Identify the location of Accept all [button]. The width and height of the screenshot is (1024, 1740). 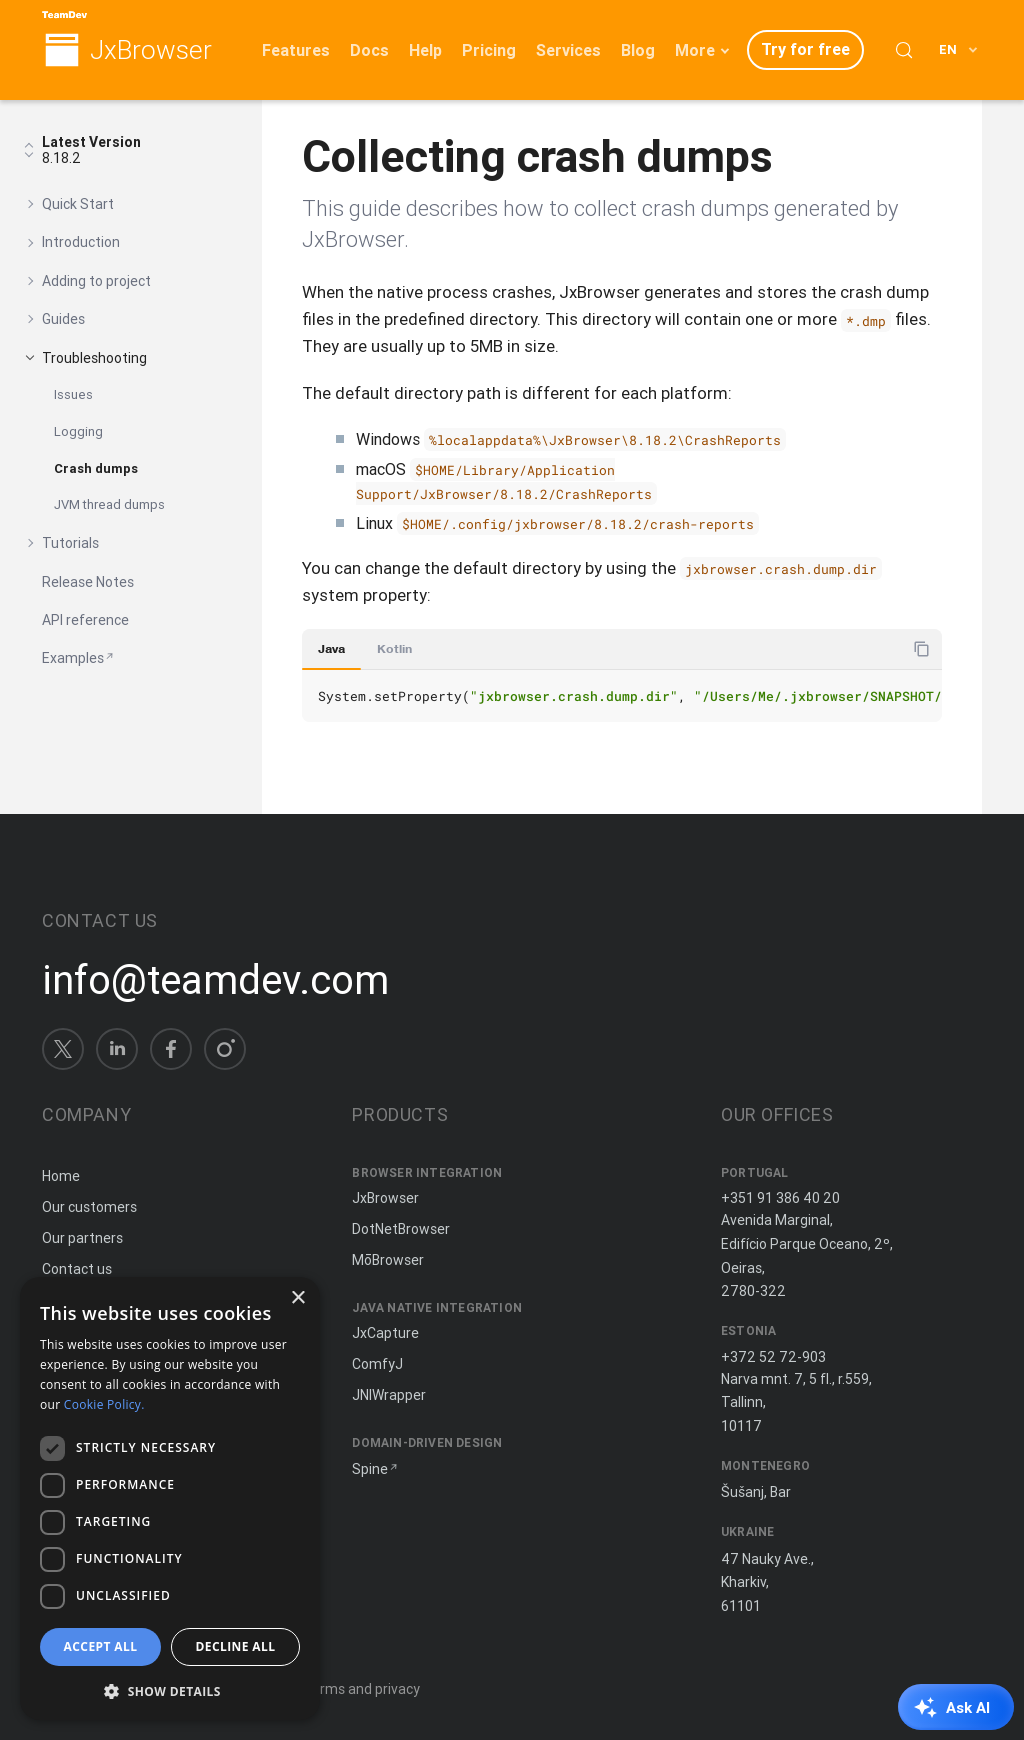
(101, 1646).